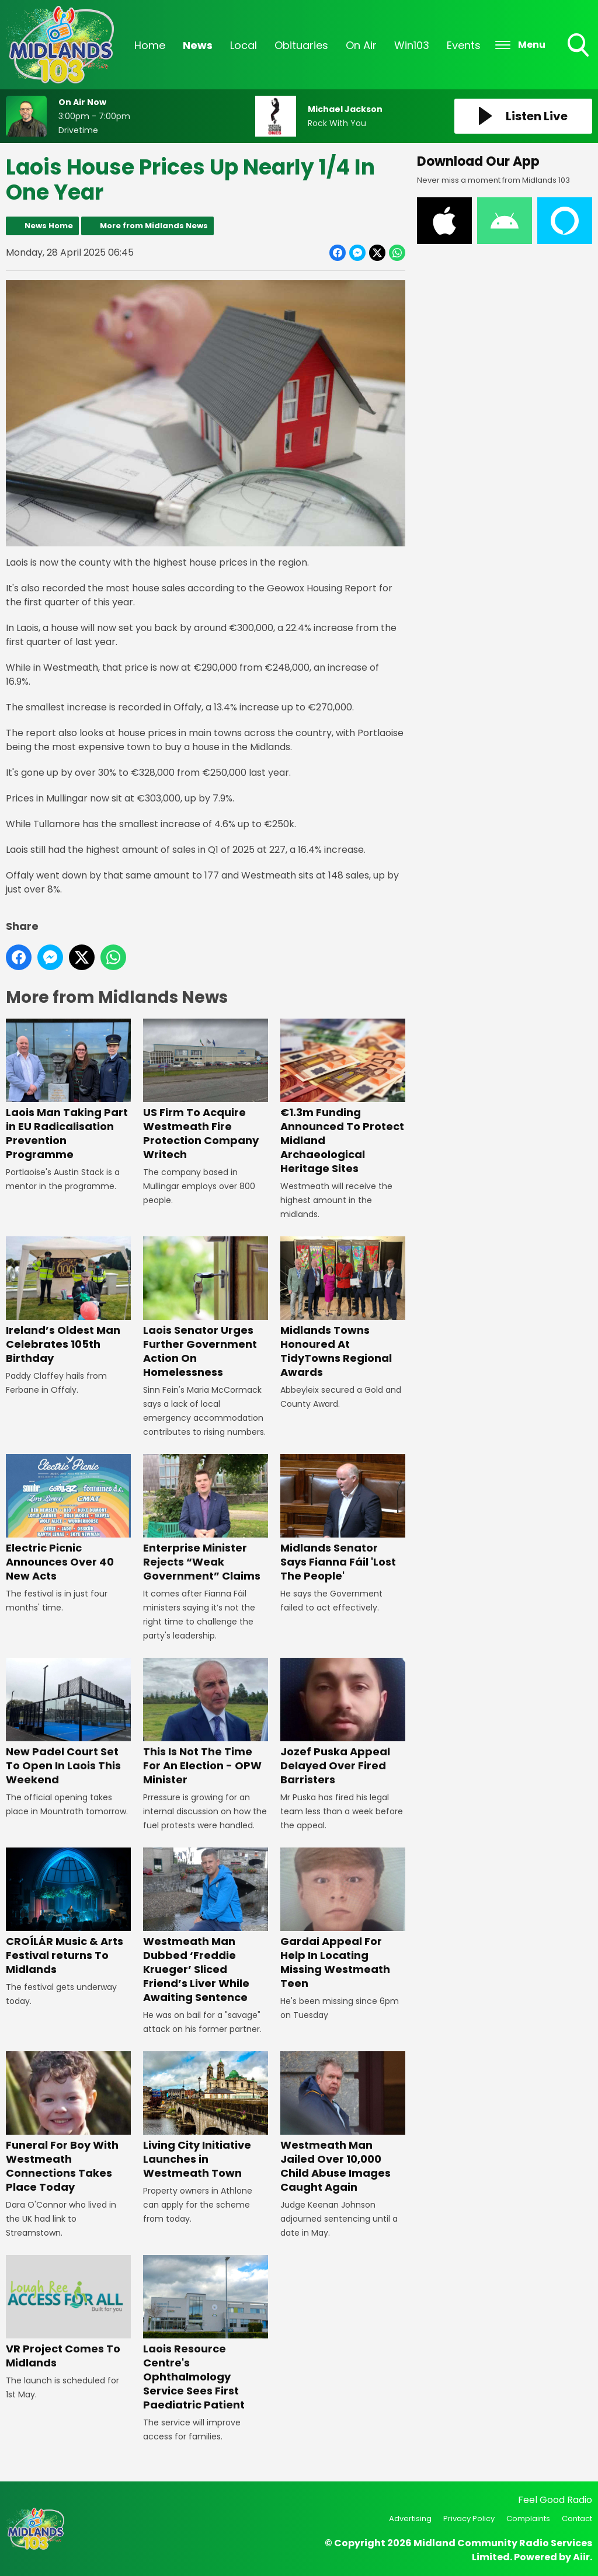 The image size is (598, 2576). Describe the element at coordinates (205, 1308) in the screenshot. I see `Laois Senator Urges Further Government Action On Homelessness` at that location.